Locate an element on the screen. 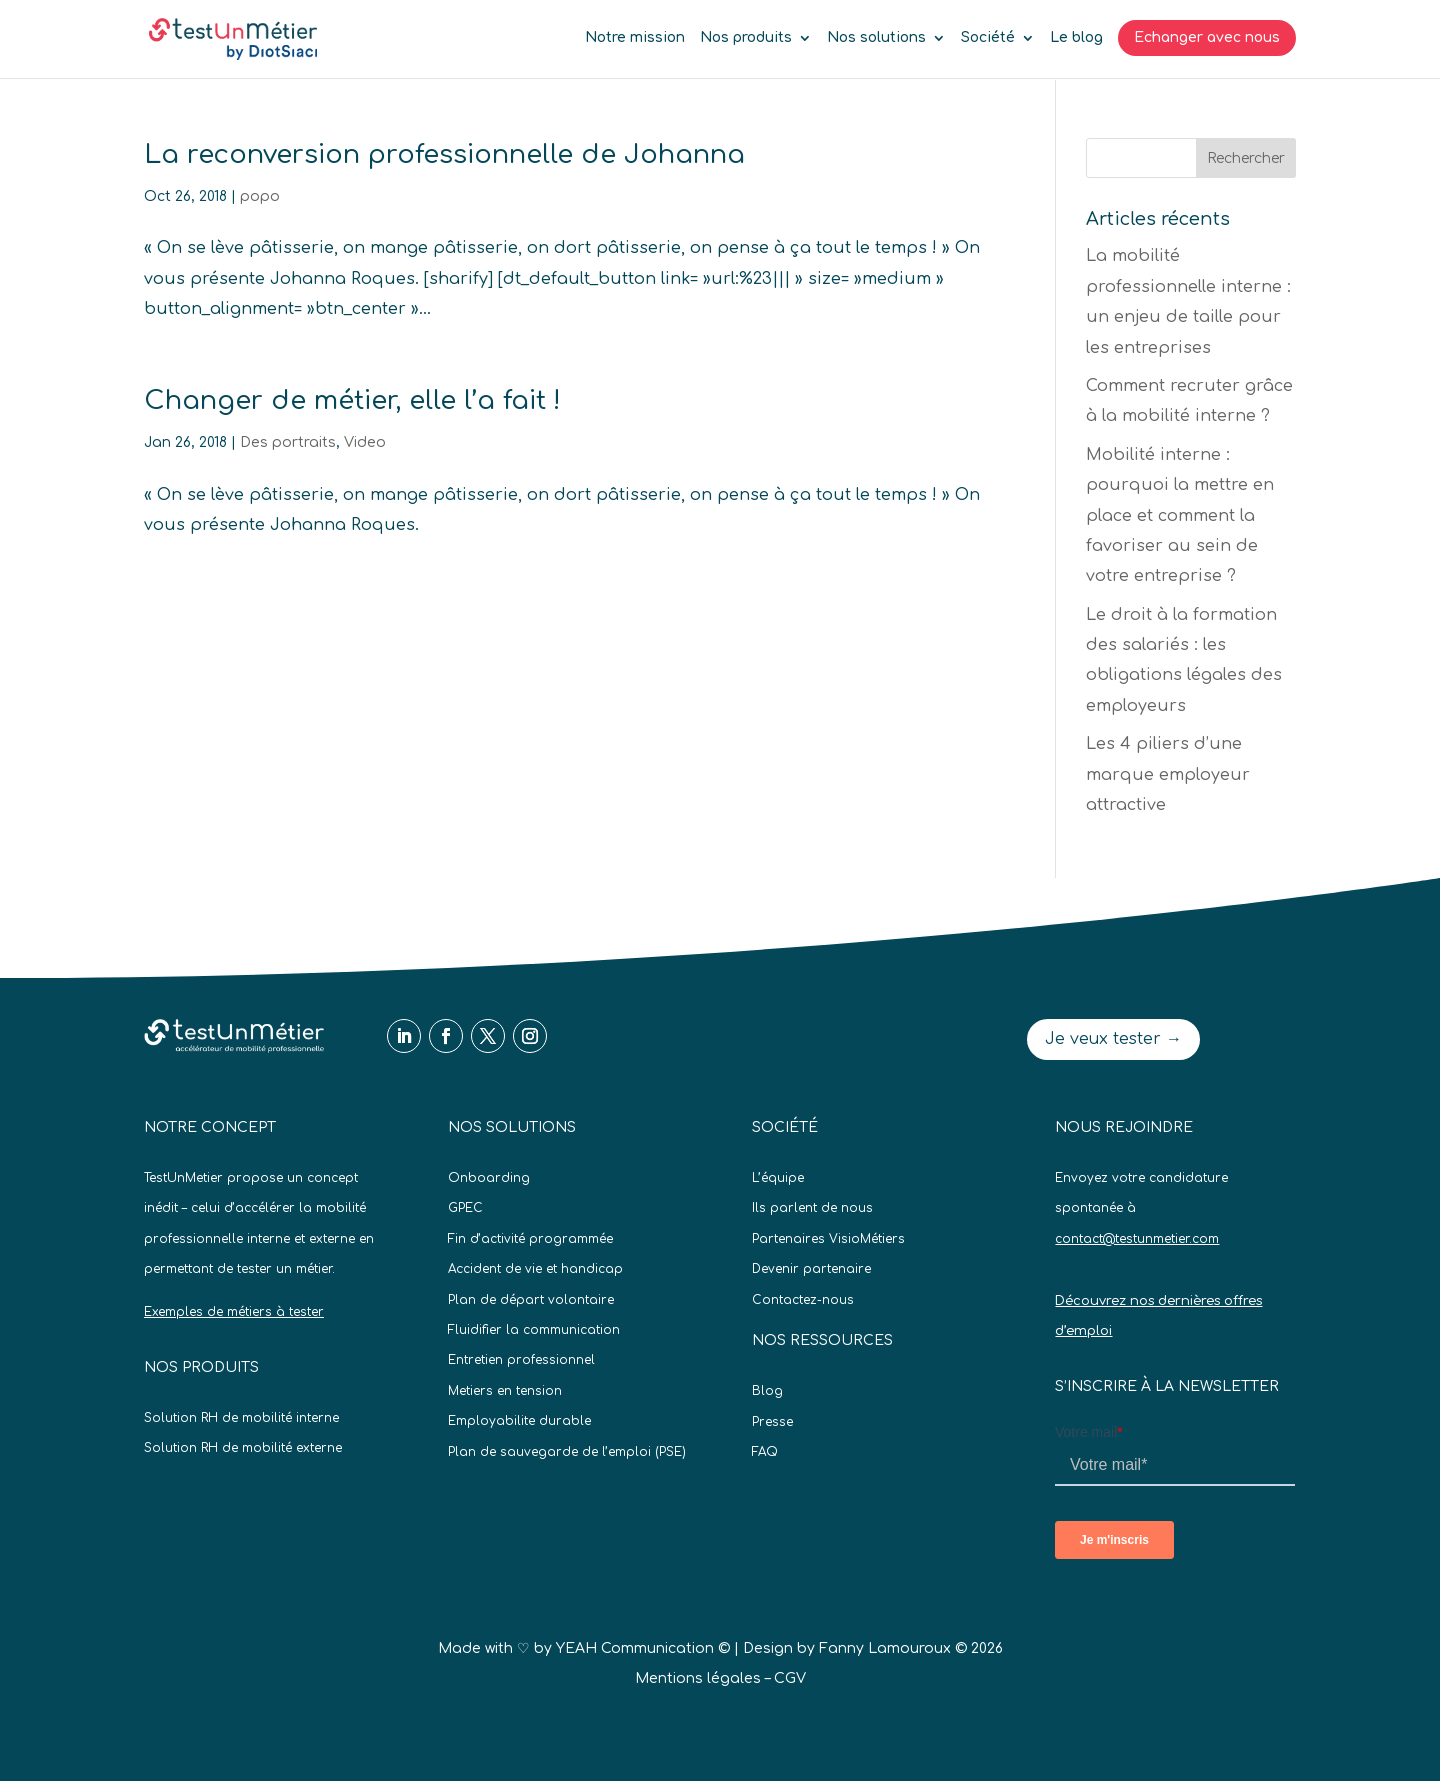 The image size is (1440, 1781). GPEC is located at coordinates (465, 1208).